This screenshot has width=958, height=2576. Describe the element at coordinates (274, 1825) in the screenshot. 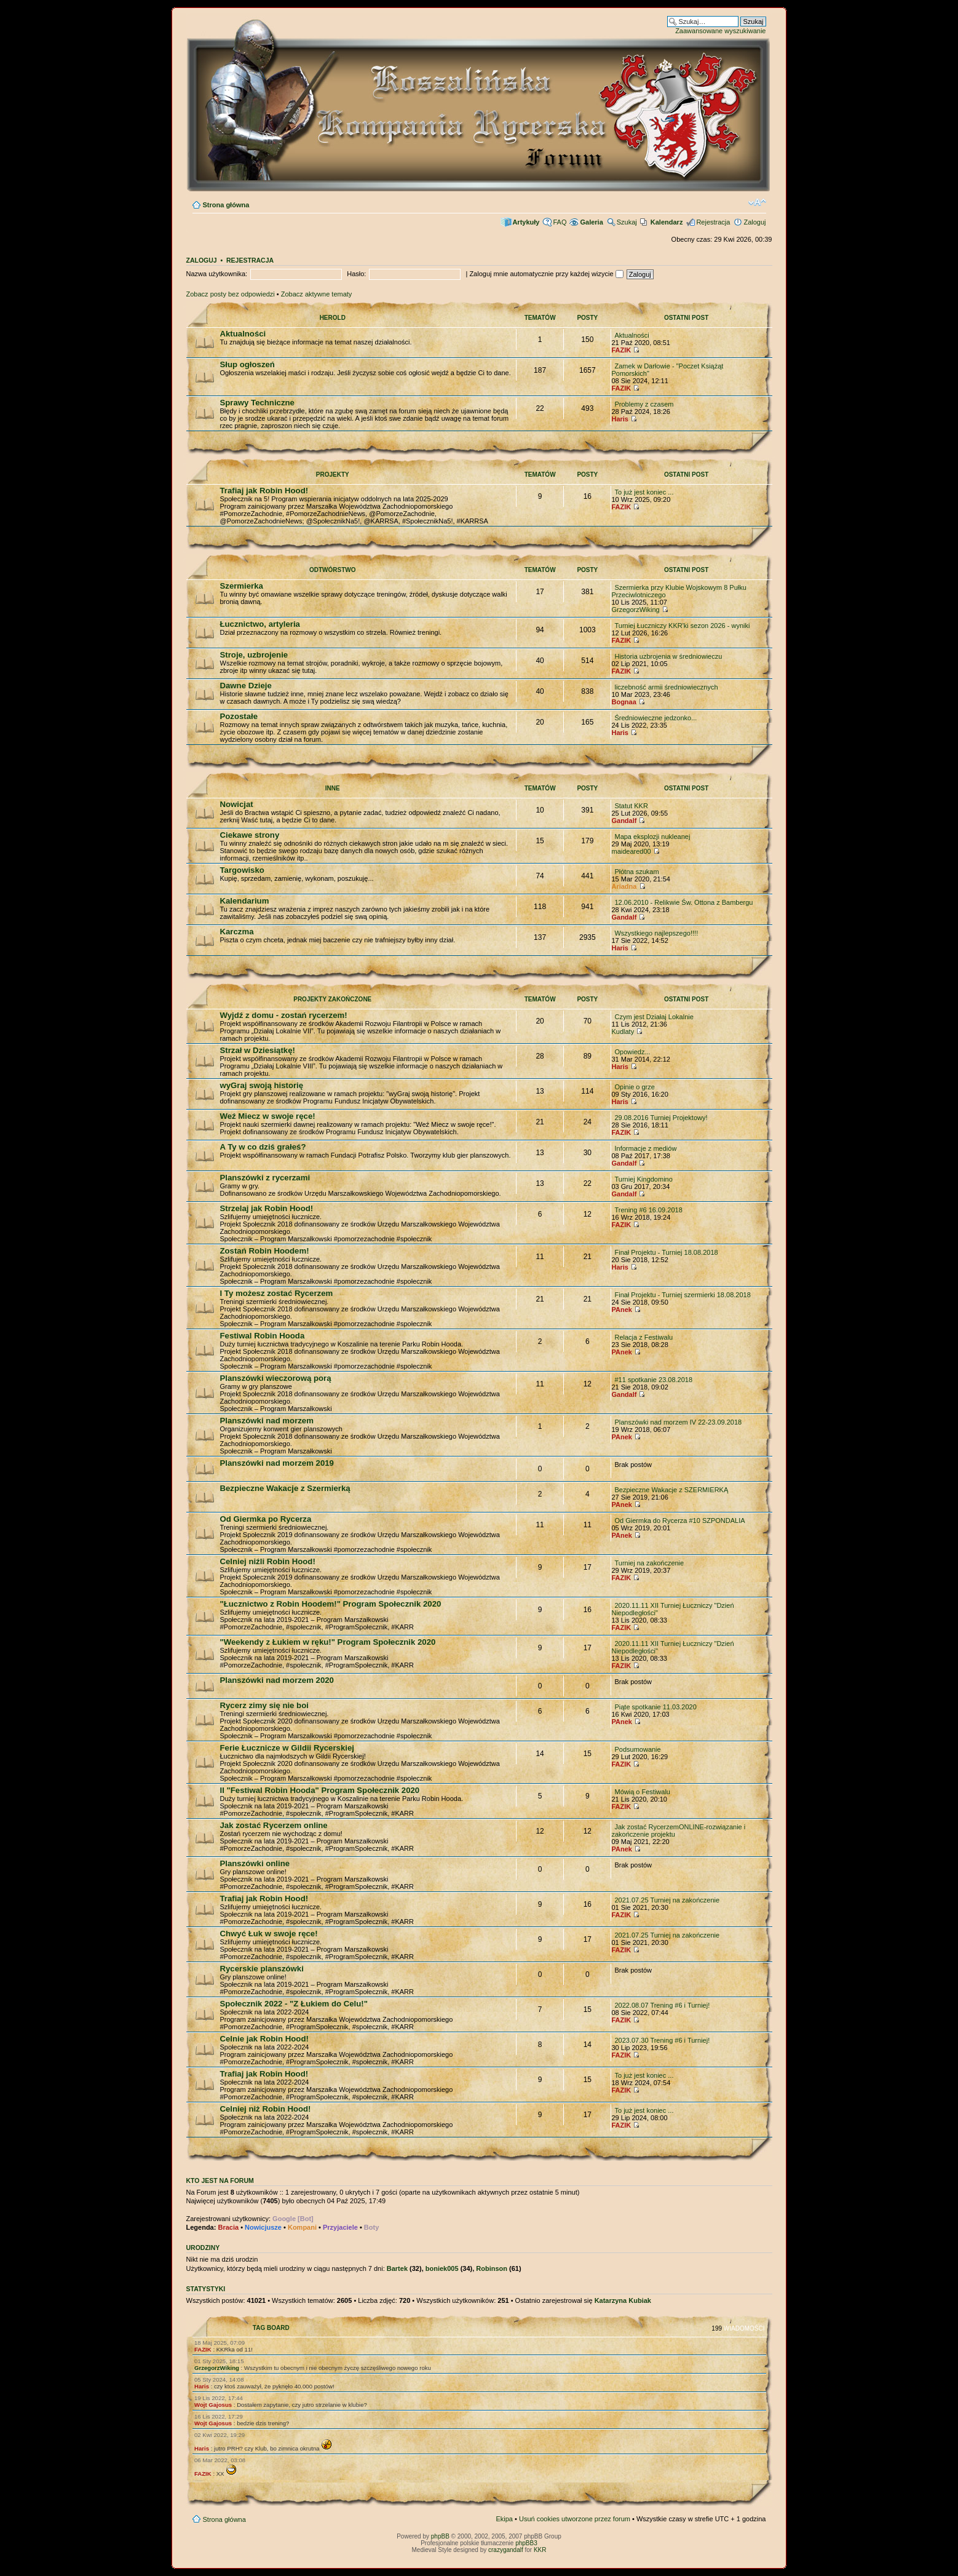

I see `Jak zostać Rycerzem online` at that location.